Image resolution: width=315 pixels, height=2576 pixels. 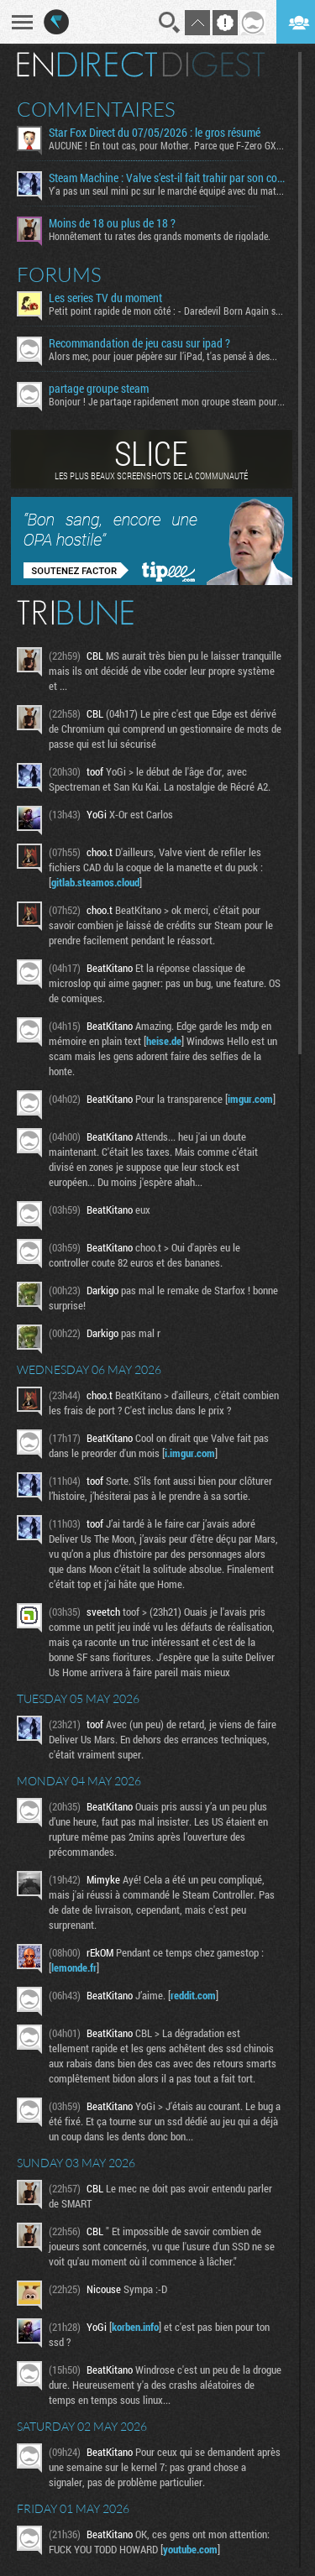 What do you see at coordinates (190, 1452) in the screenshot?
I see `i.imgur.com` at bounding box center [190, 1452].